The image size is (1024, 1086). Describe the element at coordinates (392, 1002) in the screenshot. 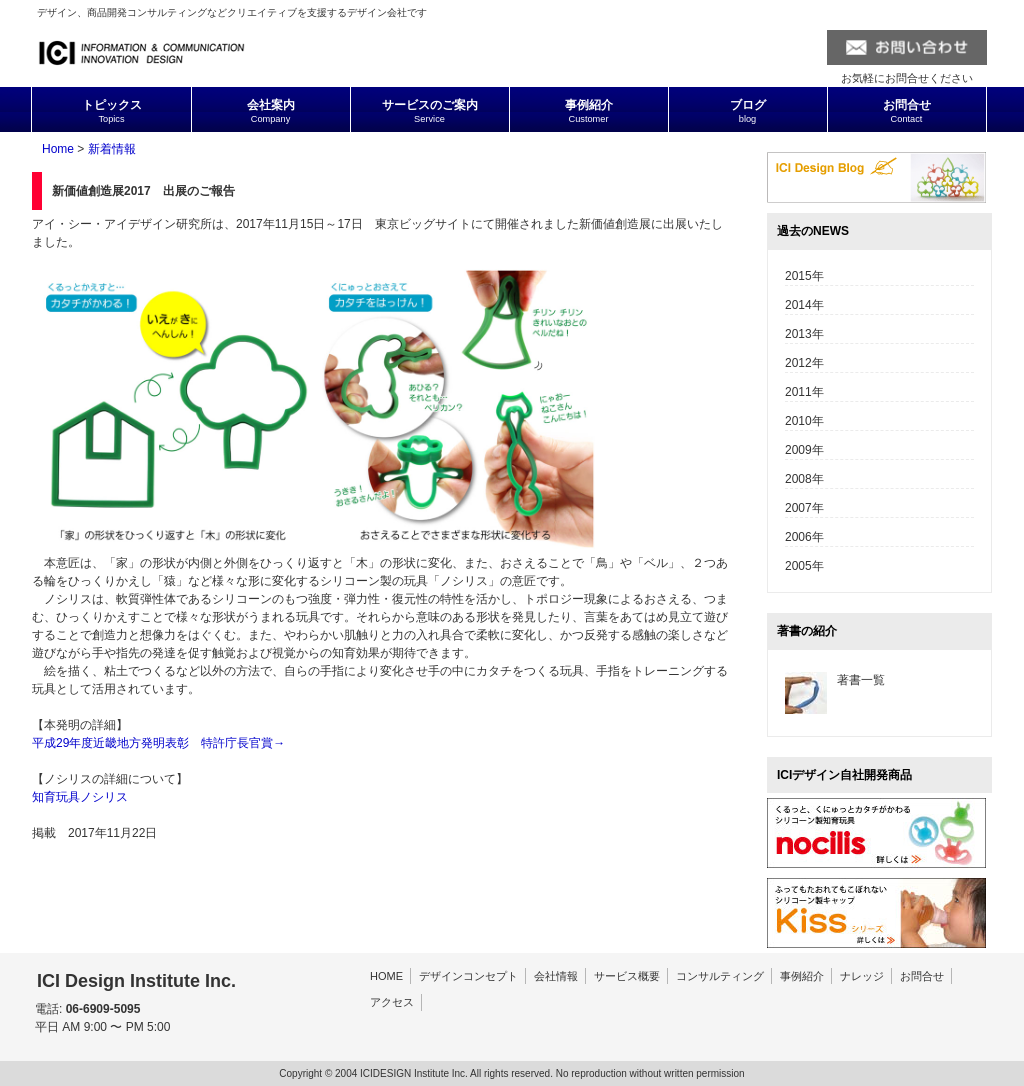

I see `アクセス` at that location.